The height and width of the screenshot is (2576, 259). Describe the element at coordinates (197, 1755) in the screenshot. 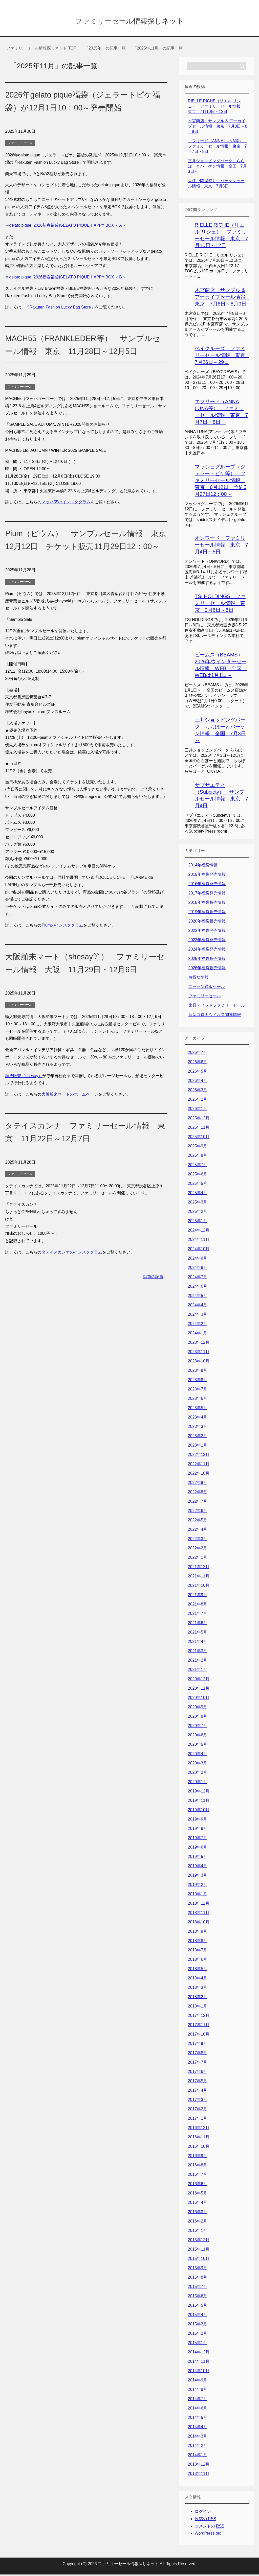

I see `2020年4月` at that location.